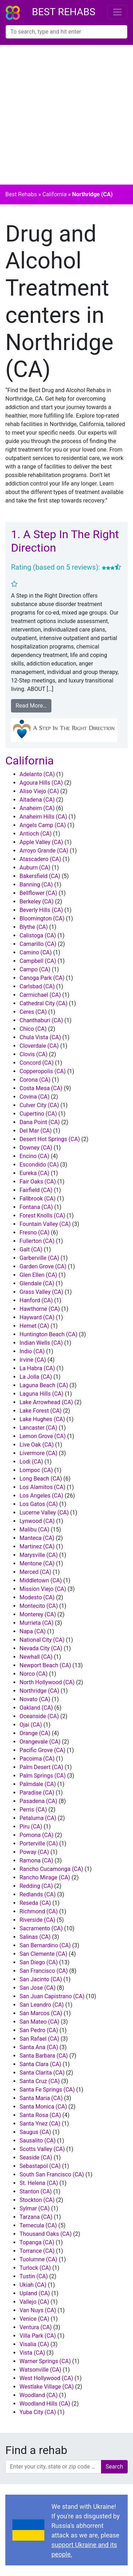 The height and width of the screenshot is (2576, 133). What do you see at coordinates (31, 1724) in the screenshot?
I see `Ojai (CA)` at bounding box center [31, 1724].